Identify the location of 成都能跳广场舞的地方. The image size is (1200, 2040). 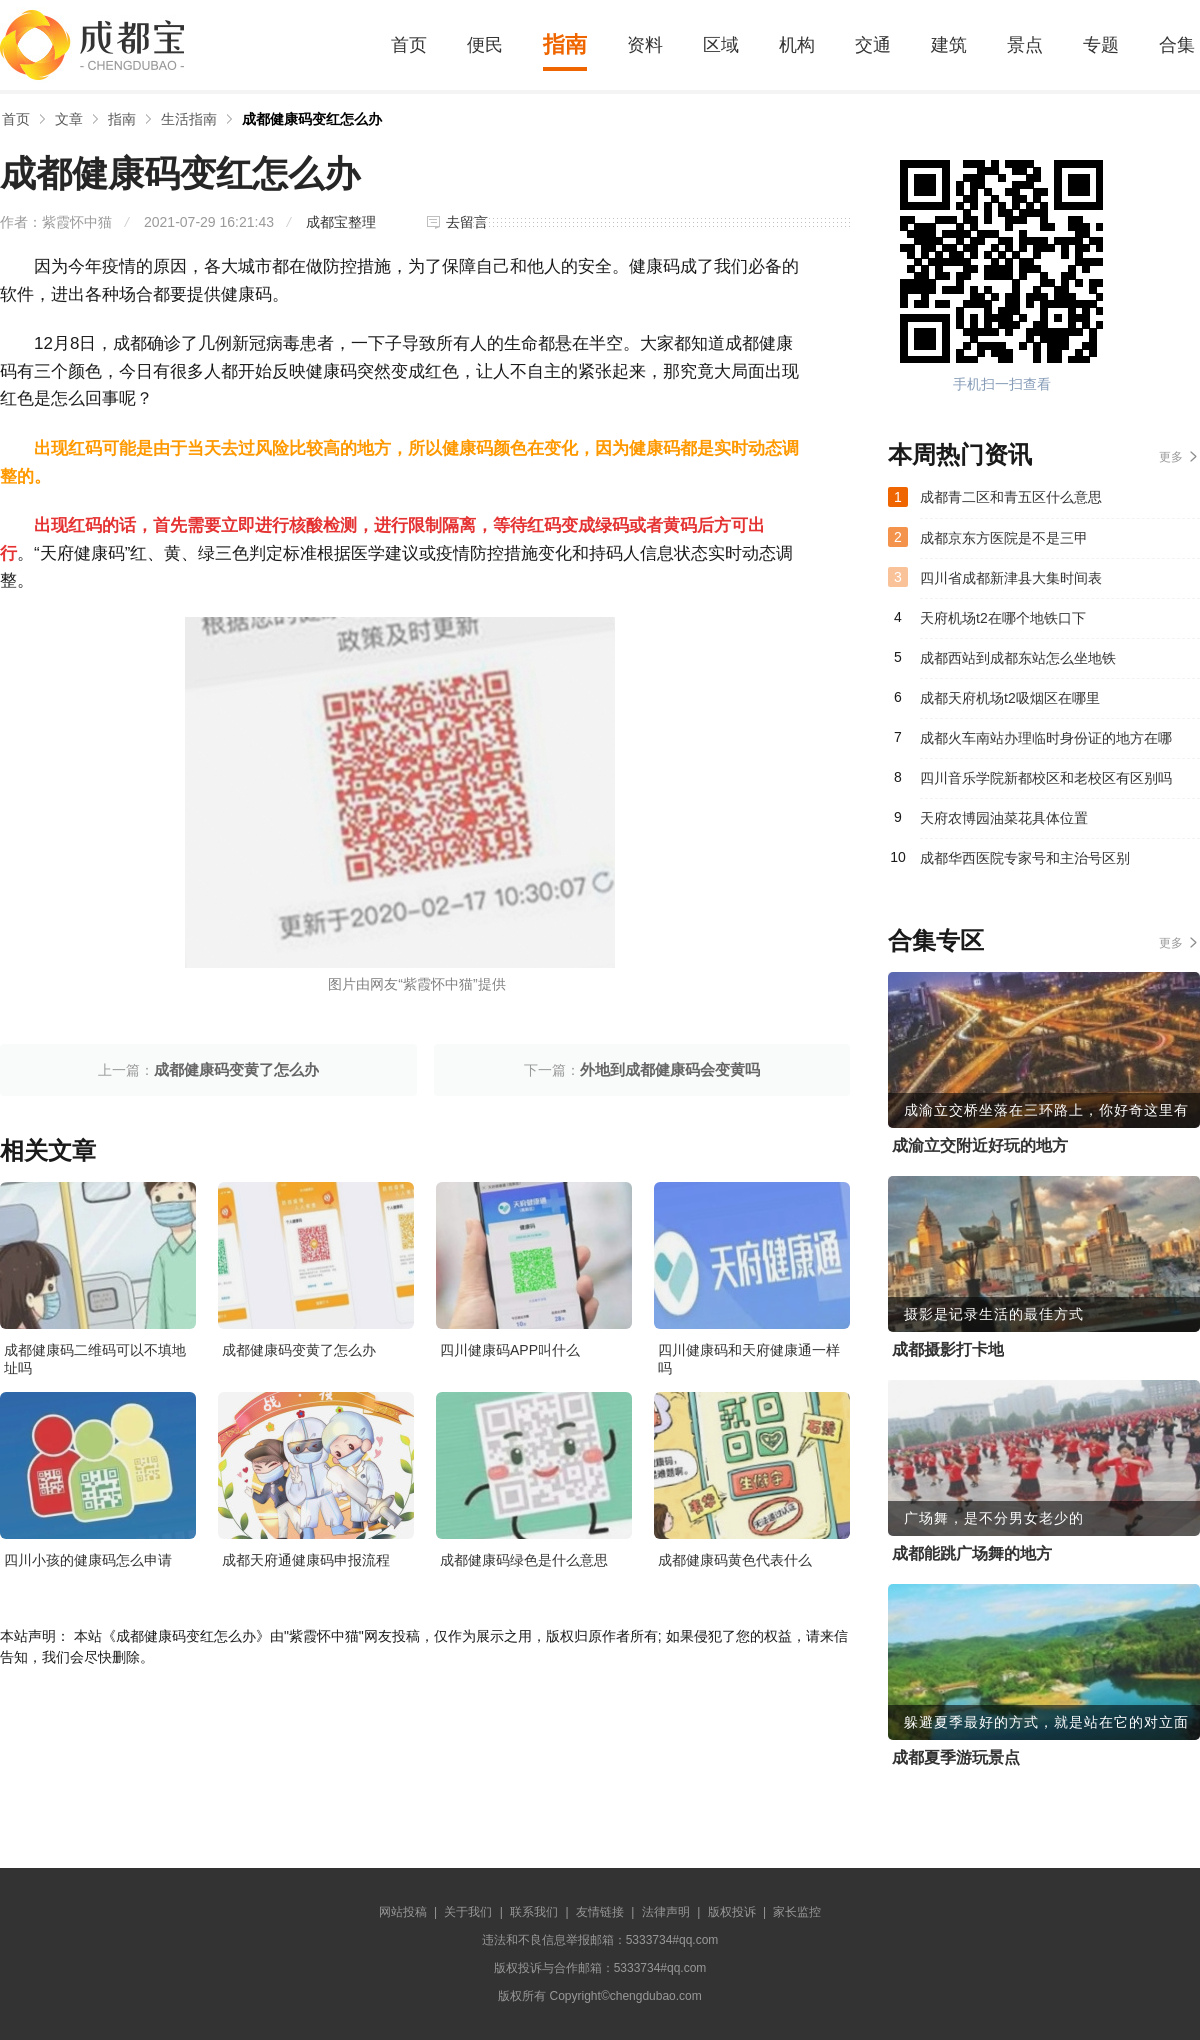
(972, 1553).